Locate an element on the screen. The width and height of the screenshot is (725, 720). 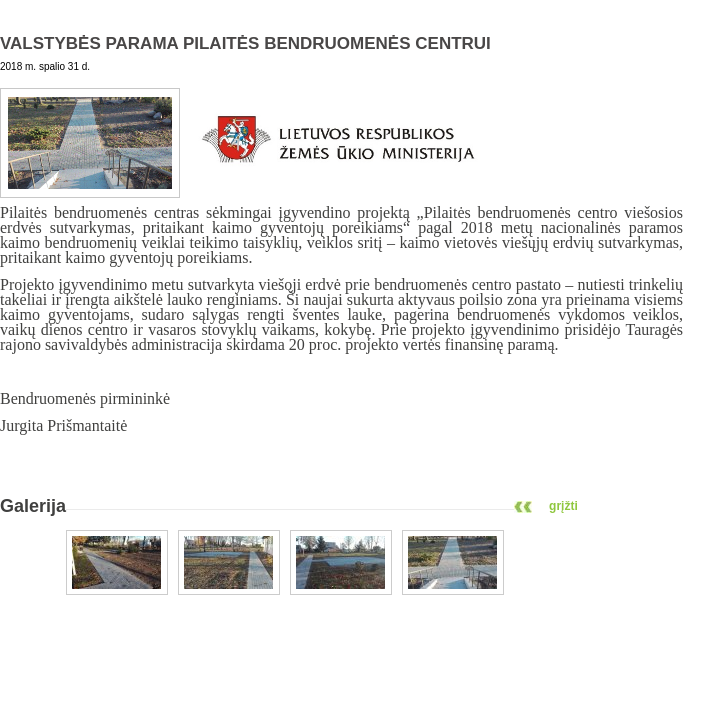
grįžti is located at coordinates (563, 506).